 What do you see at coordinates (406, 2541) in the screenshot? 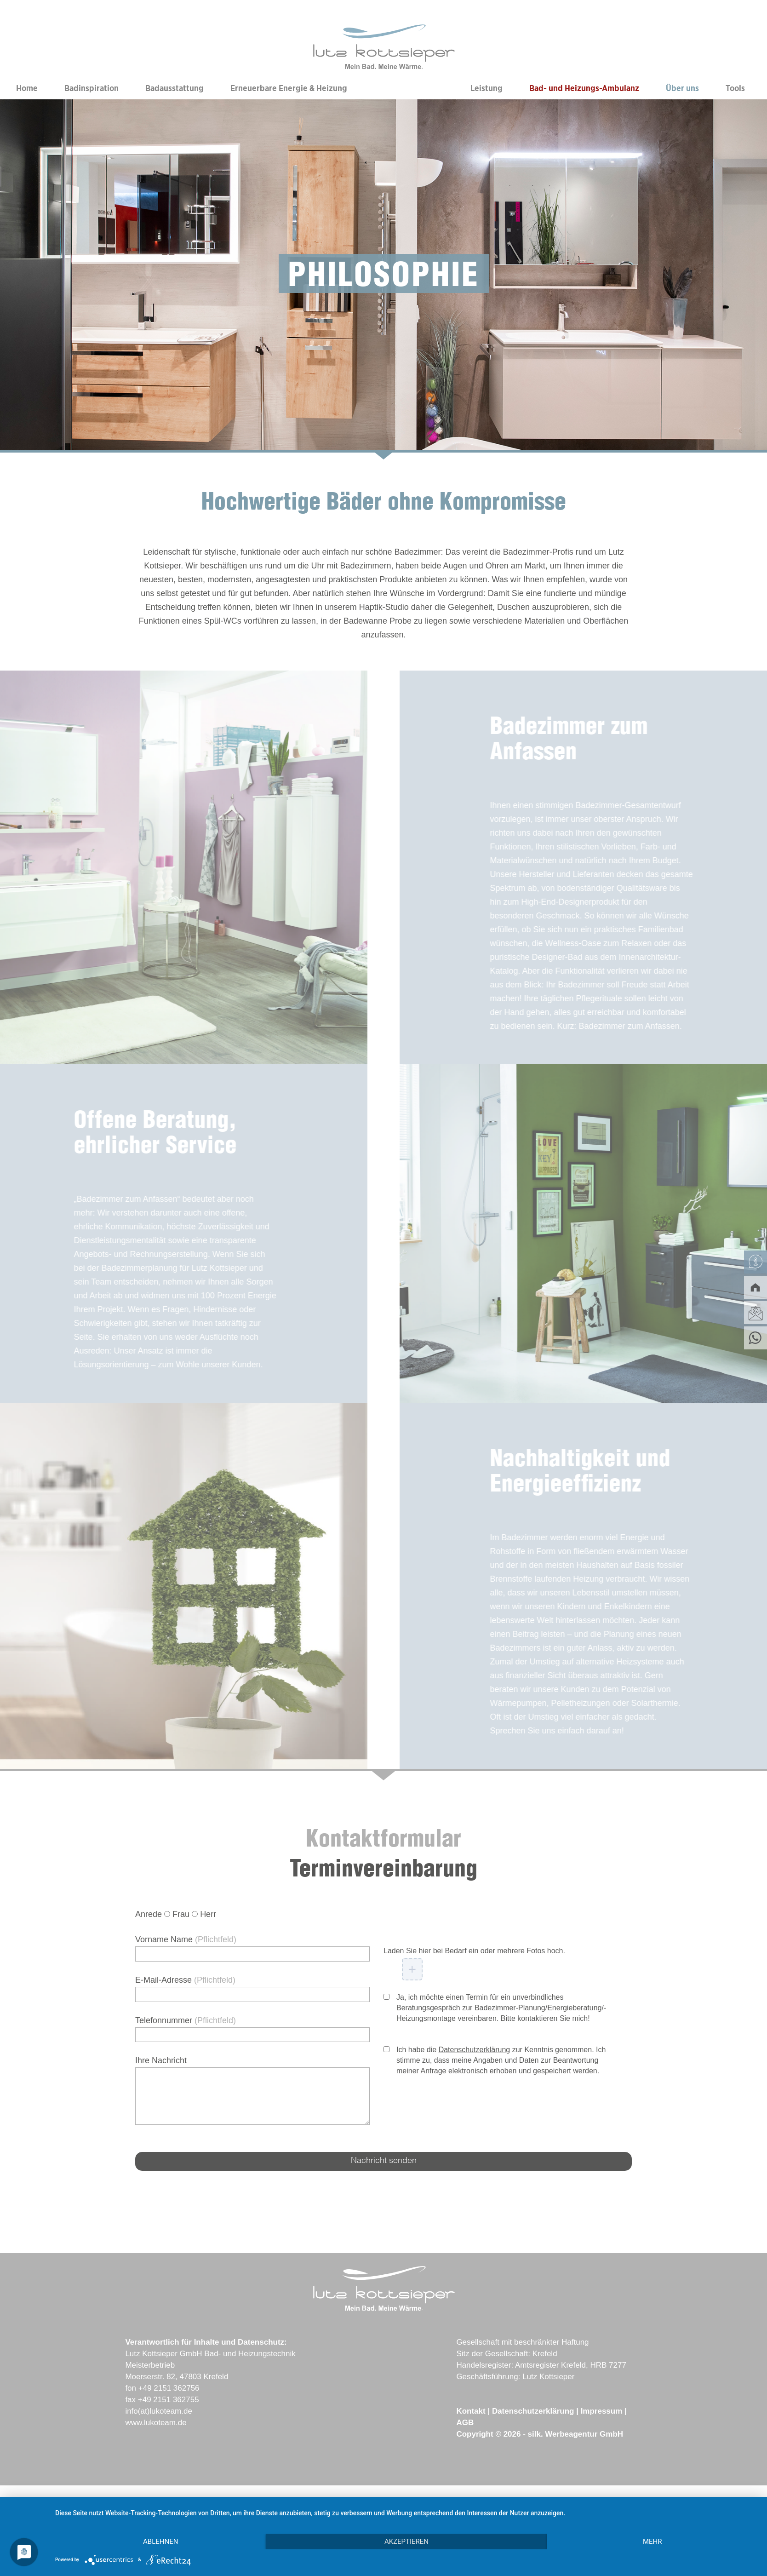
I see `Akzeptieren` at bounding box center [406, 2541].